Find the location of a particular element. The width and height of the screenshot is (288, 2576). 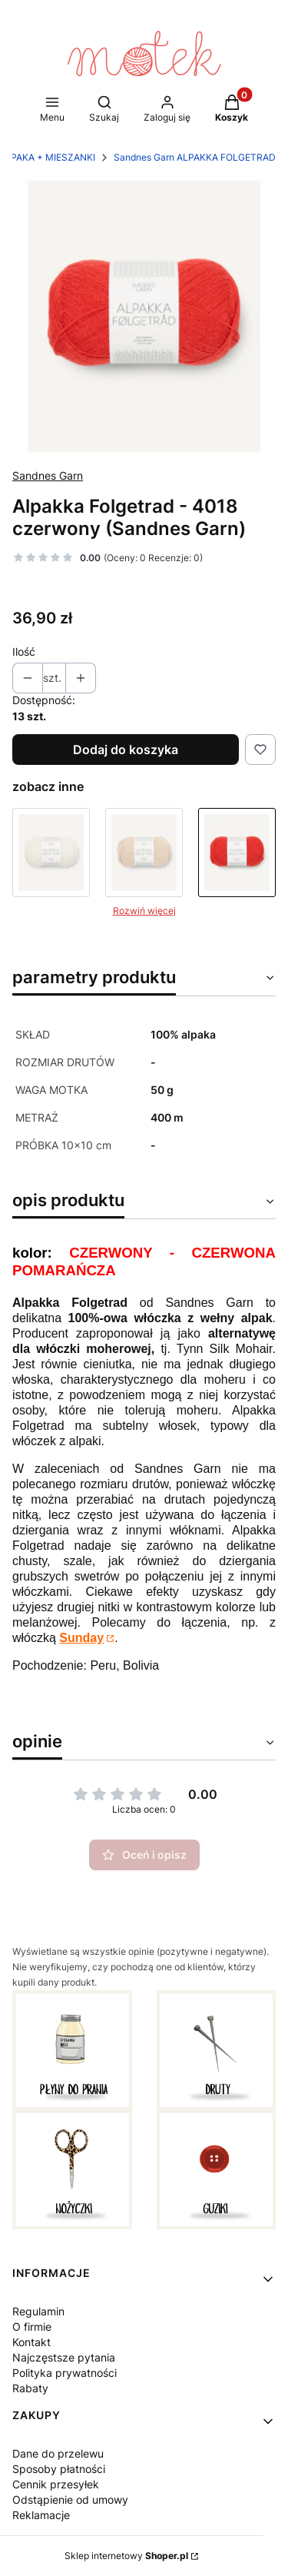

Sklep internetowy is located at coordinates (126, 2555).